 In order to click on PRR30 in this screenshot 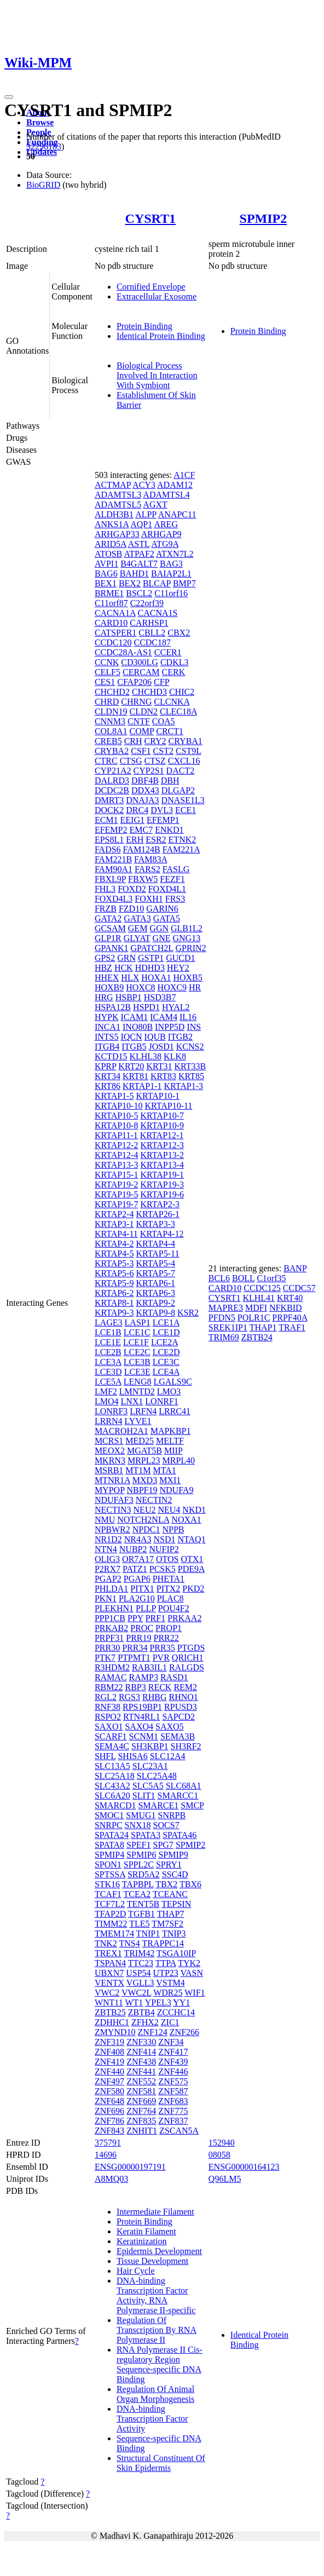, I will do `click(107, 1647)`.